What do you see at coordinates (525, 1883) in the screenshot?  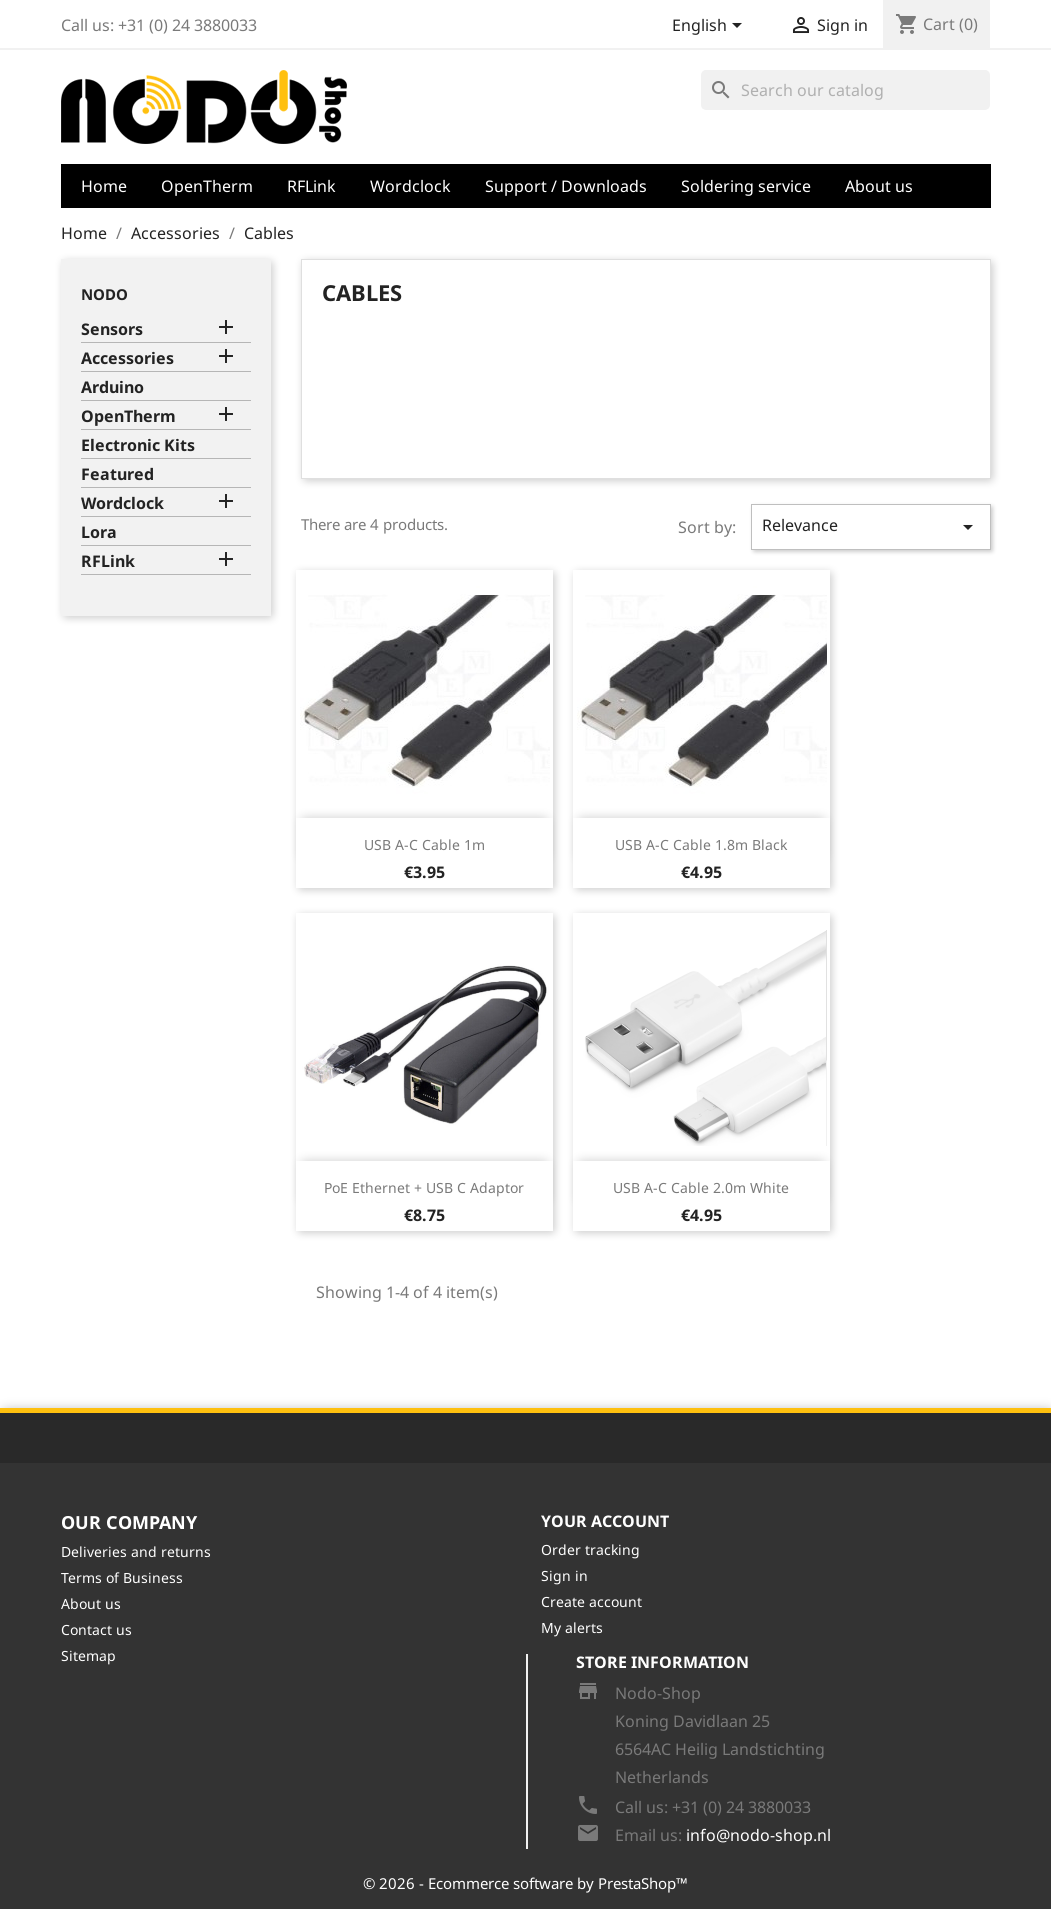 I see `© 2026 - Ecommerce software by PrestaShop™` at bounding box center [525, 1883].